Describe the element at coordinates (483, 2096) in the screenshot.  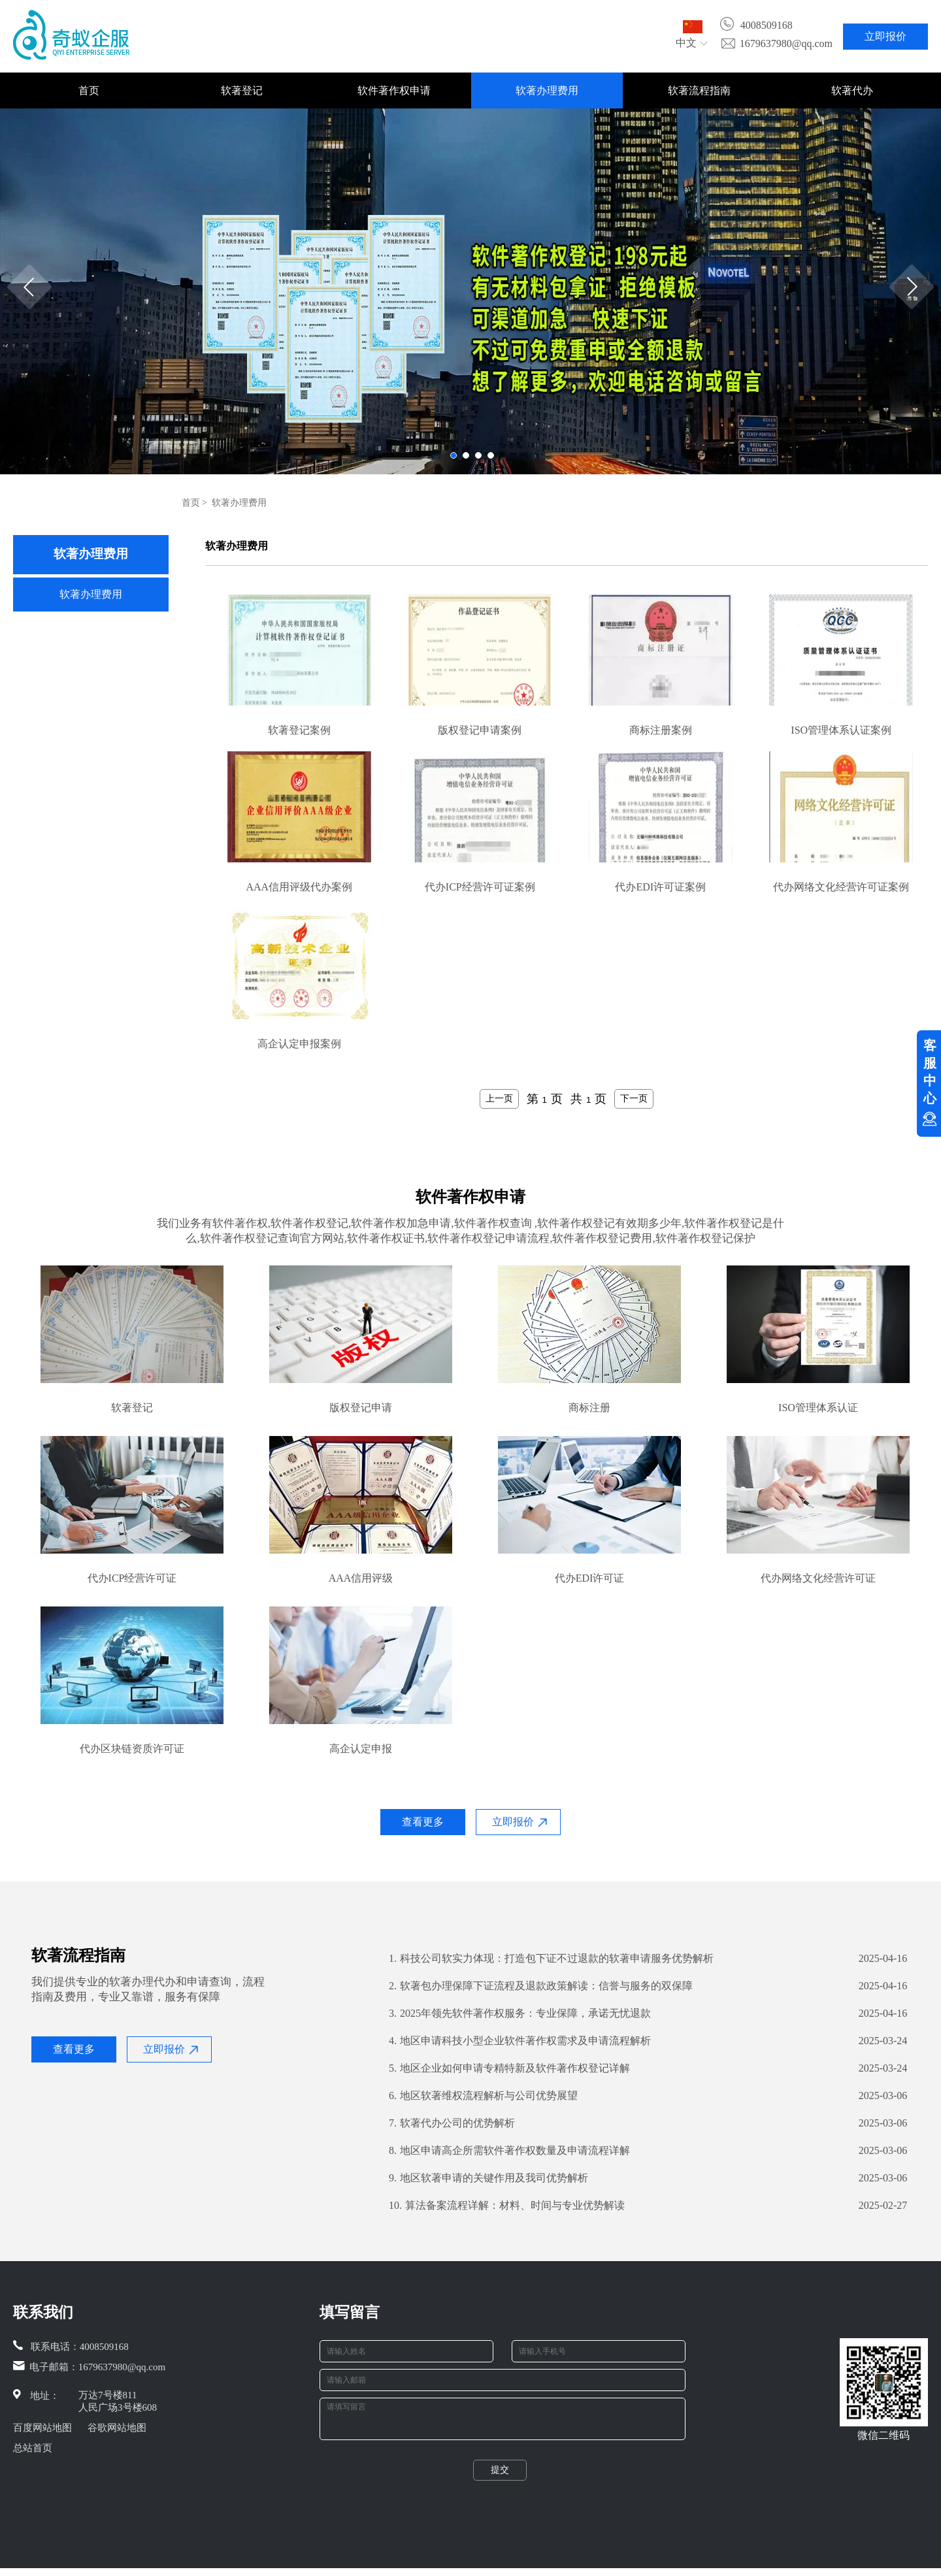
I see `地区软著维权流程解析与公司优势展望` at that location.